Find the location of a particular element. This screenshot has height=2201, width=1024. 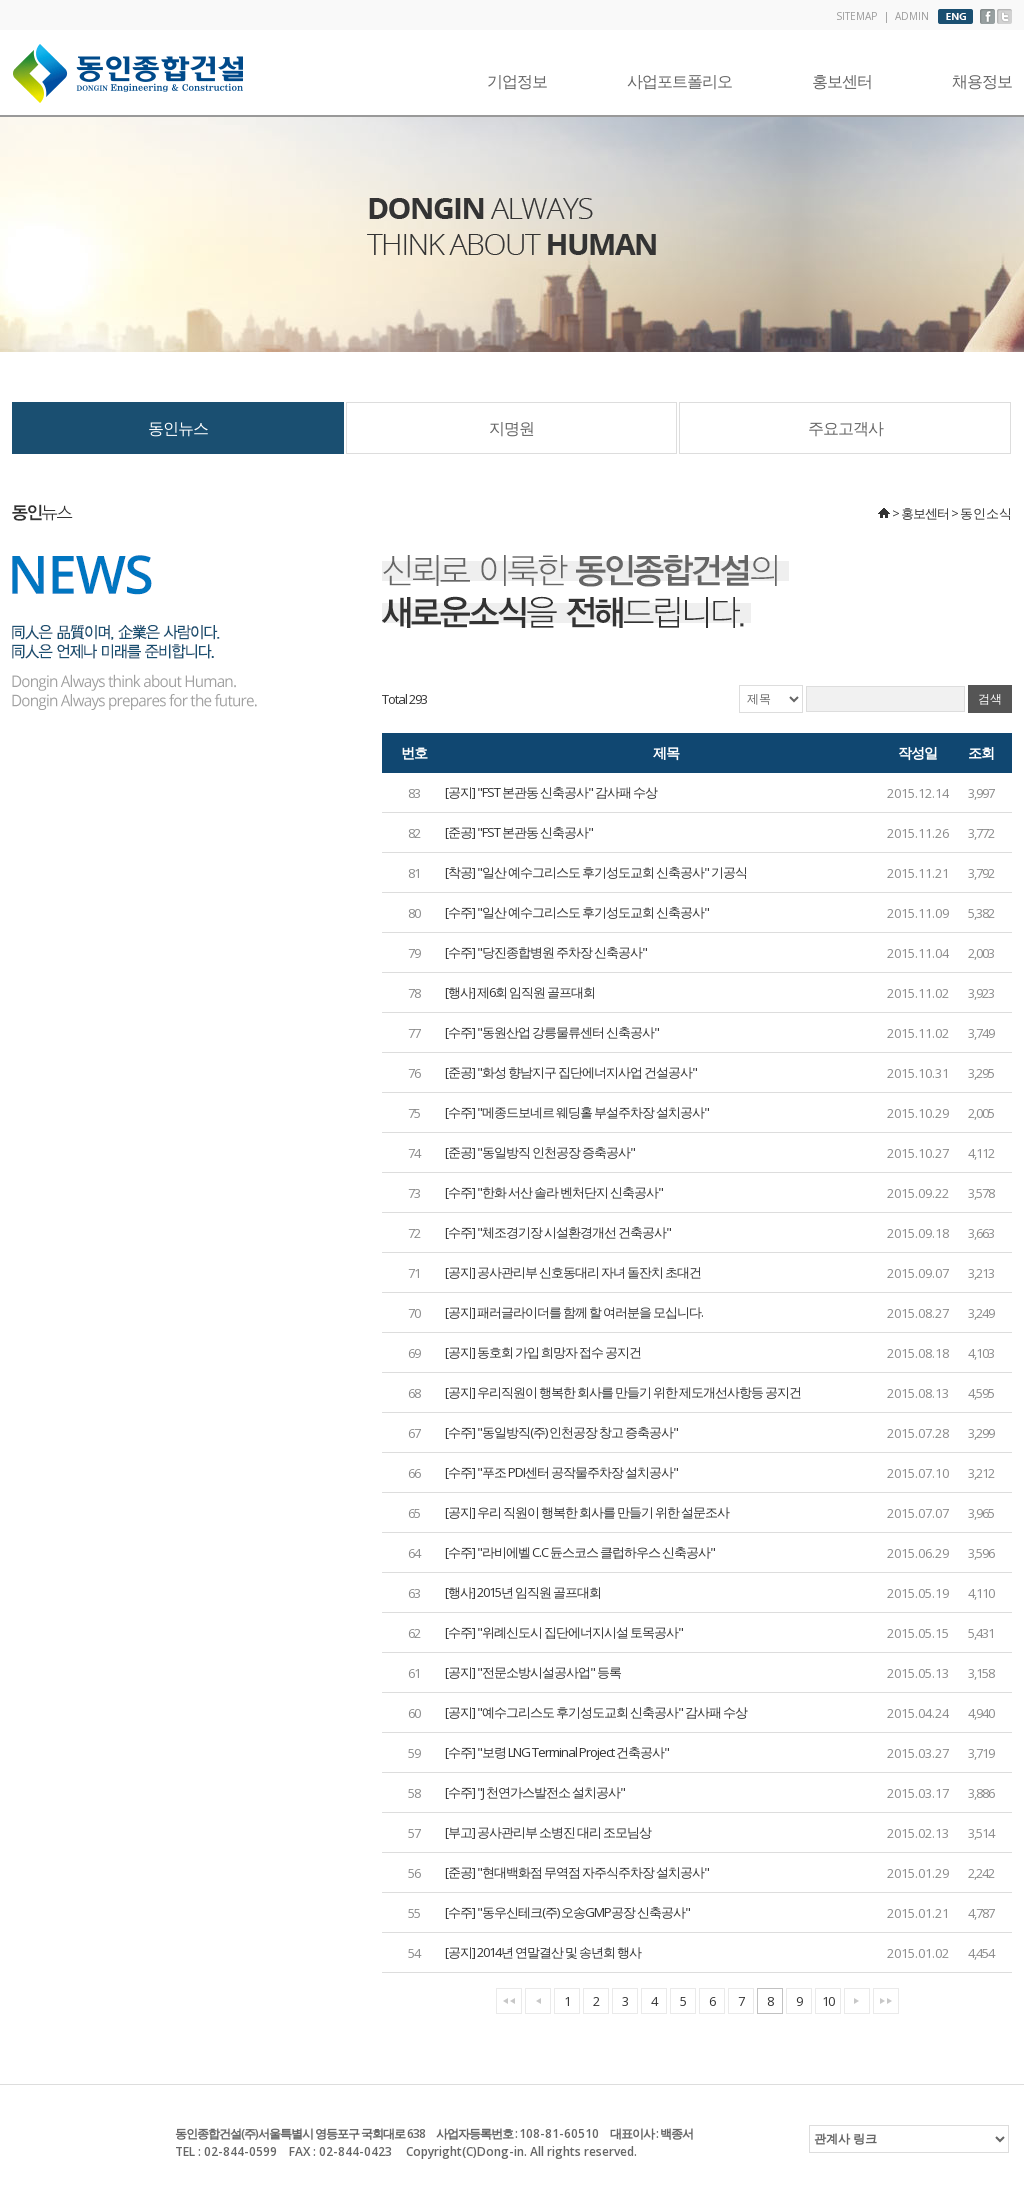

[공지] "FST 본관동 신축공사" 감사패 수상 is located at coordinates (551, 792).